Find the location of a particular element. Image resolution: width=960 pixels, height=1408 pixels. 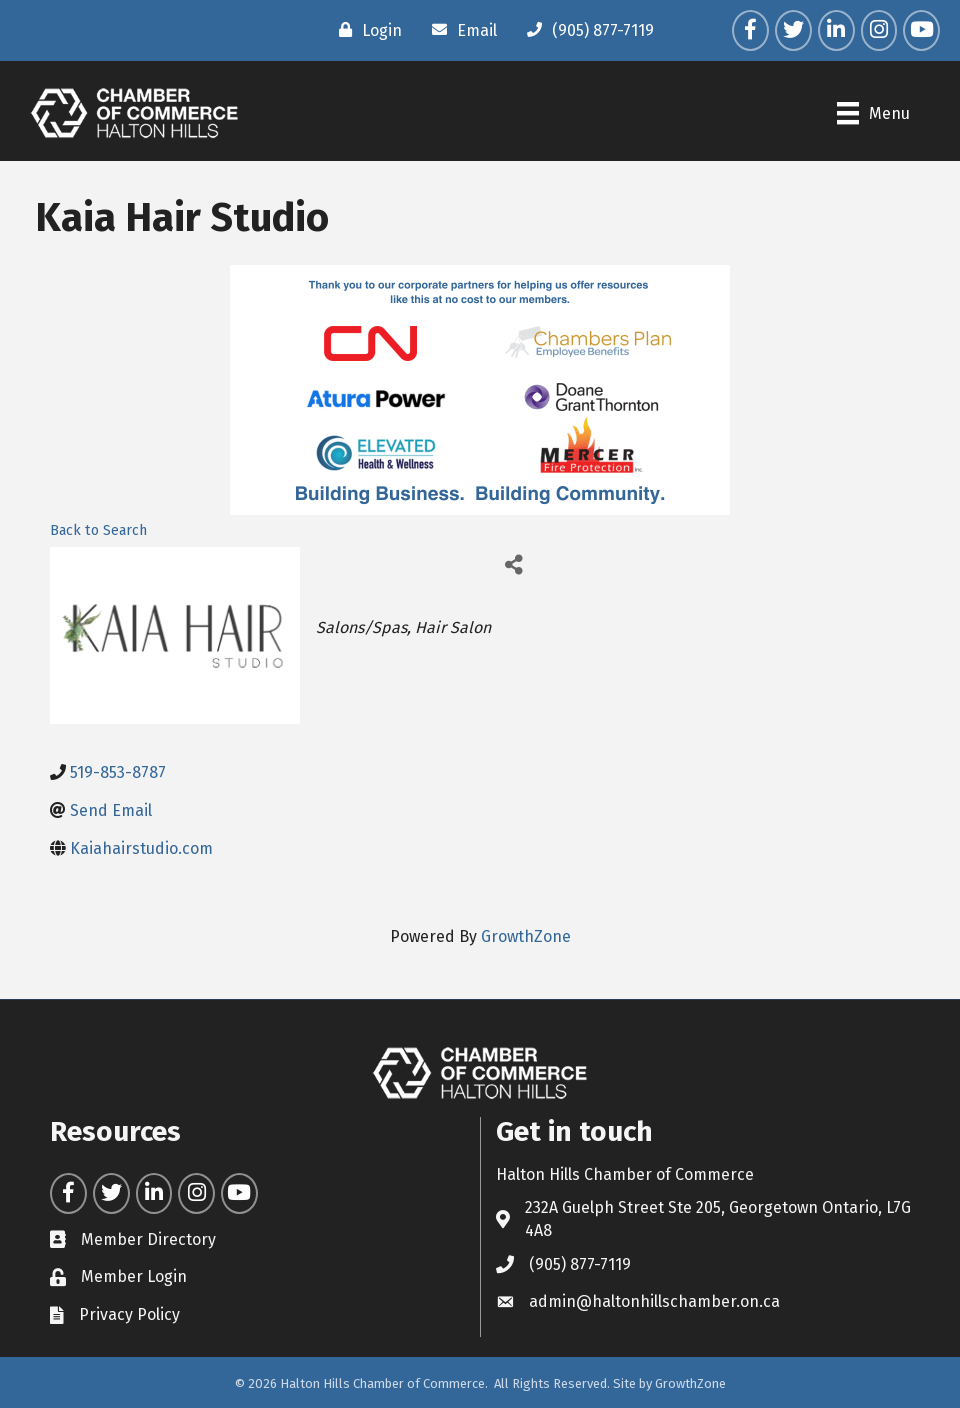

Back to Search is located at coordinates (98, 530).